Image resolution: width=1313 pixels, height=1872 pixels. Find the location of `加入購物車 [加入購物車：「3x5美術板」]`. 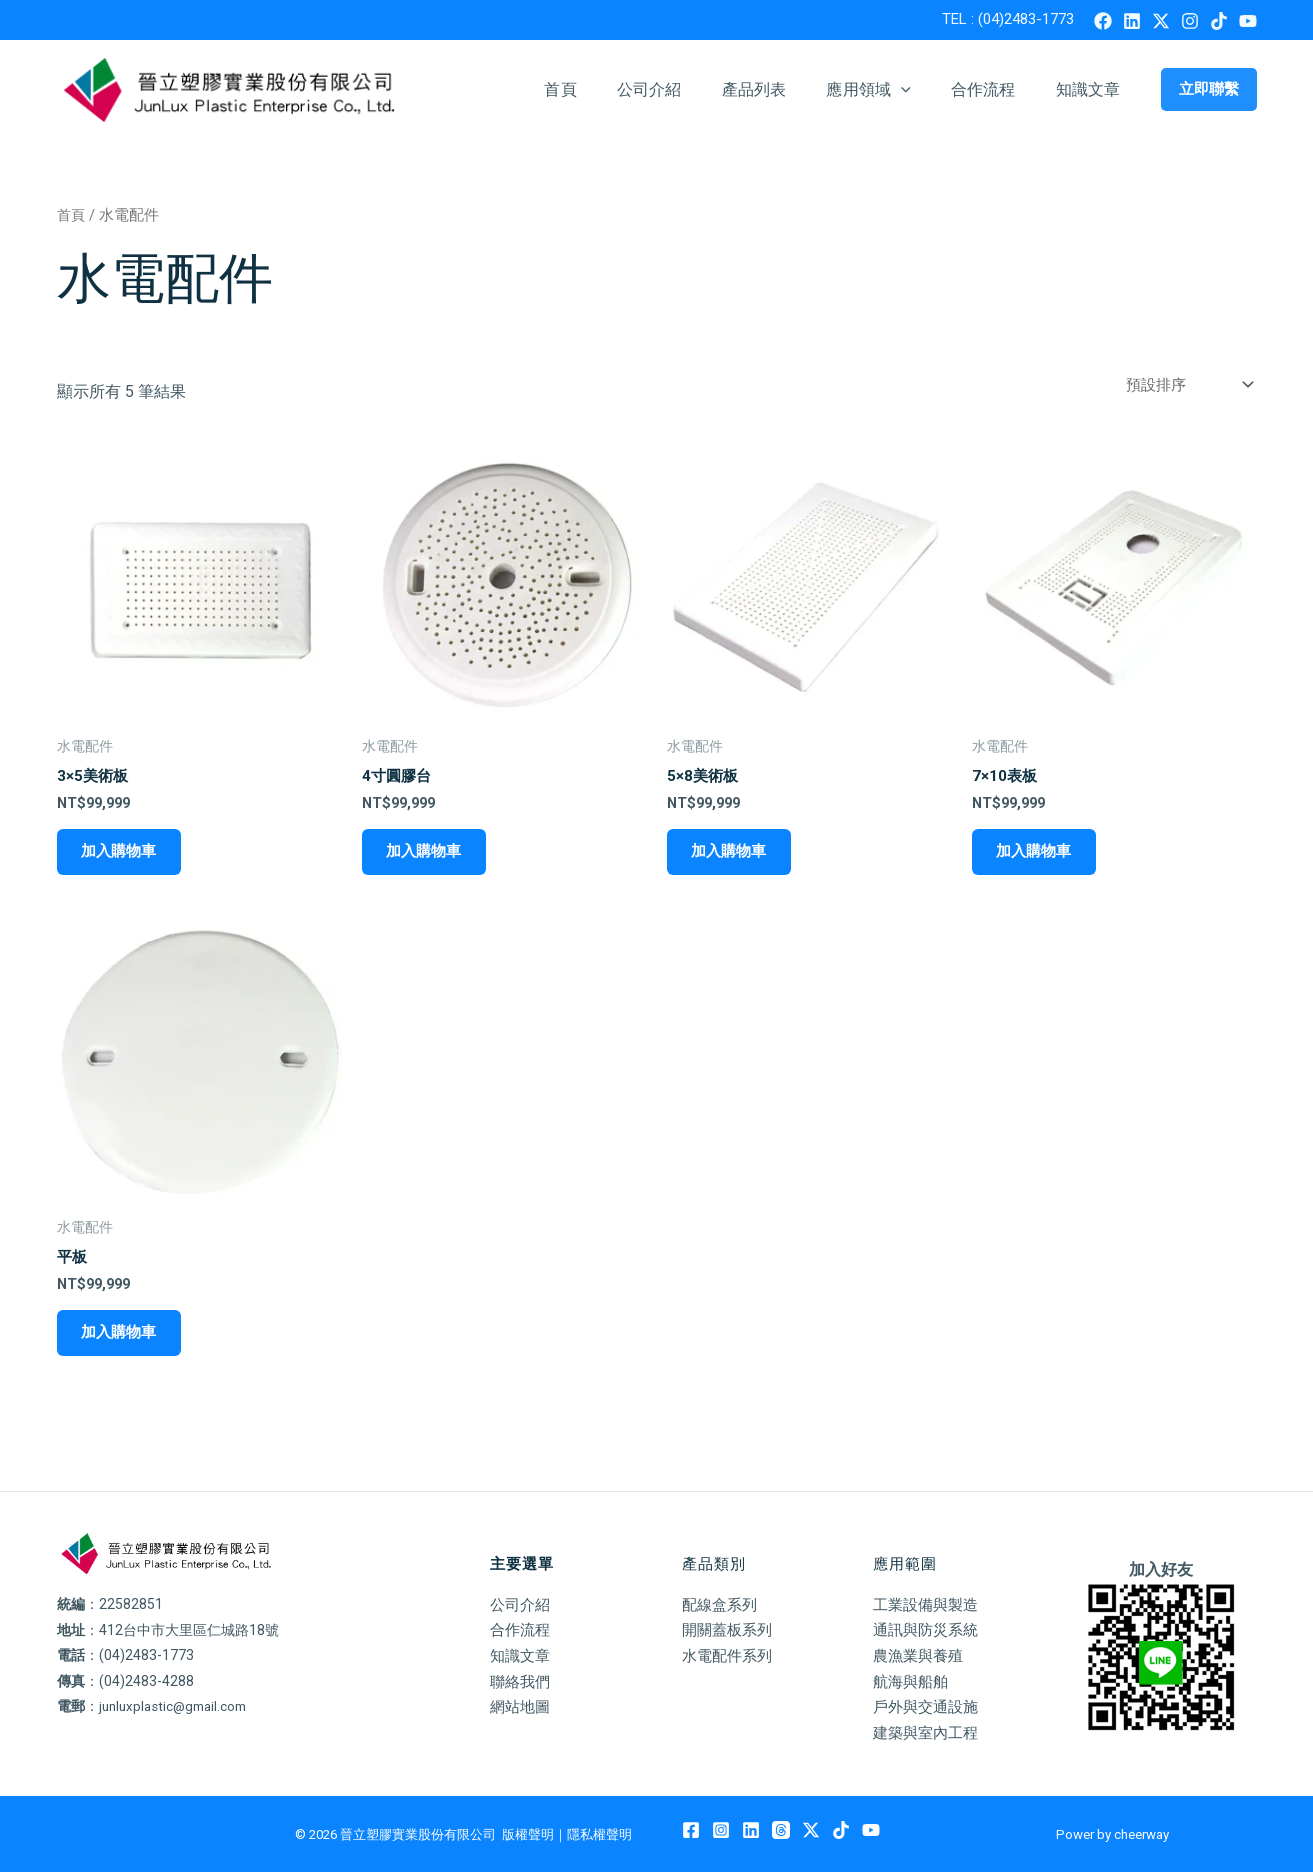

加入購物車 [加入購物車：「3x5美術板」] is located at coordinates (117, 853).